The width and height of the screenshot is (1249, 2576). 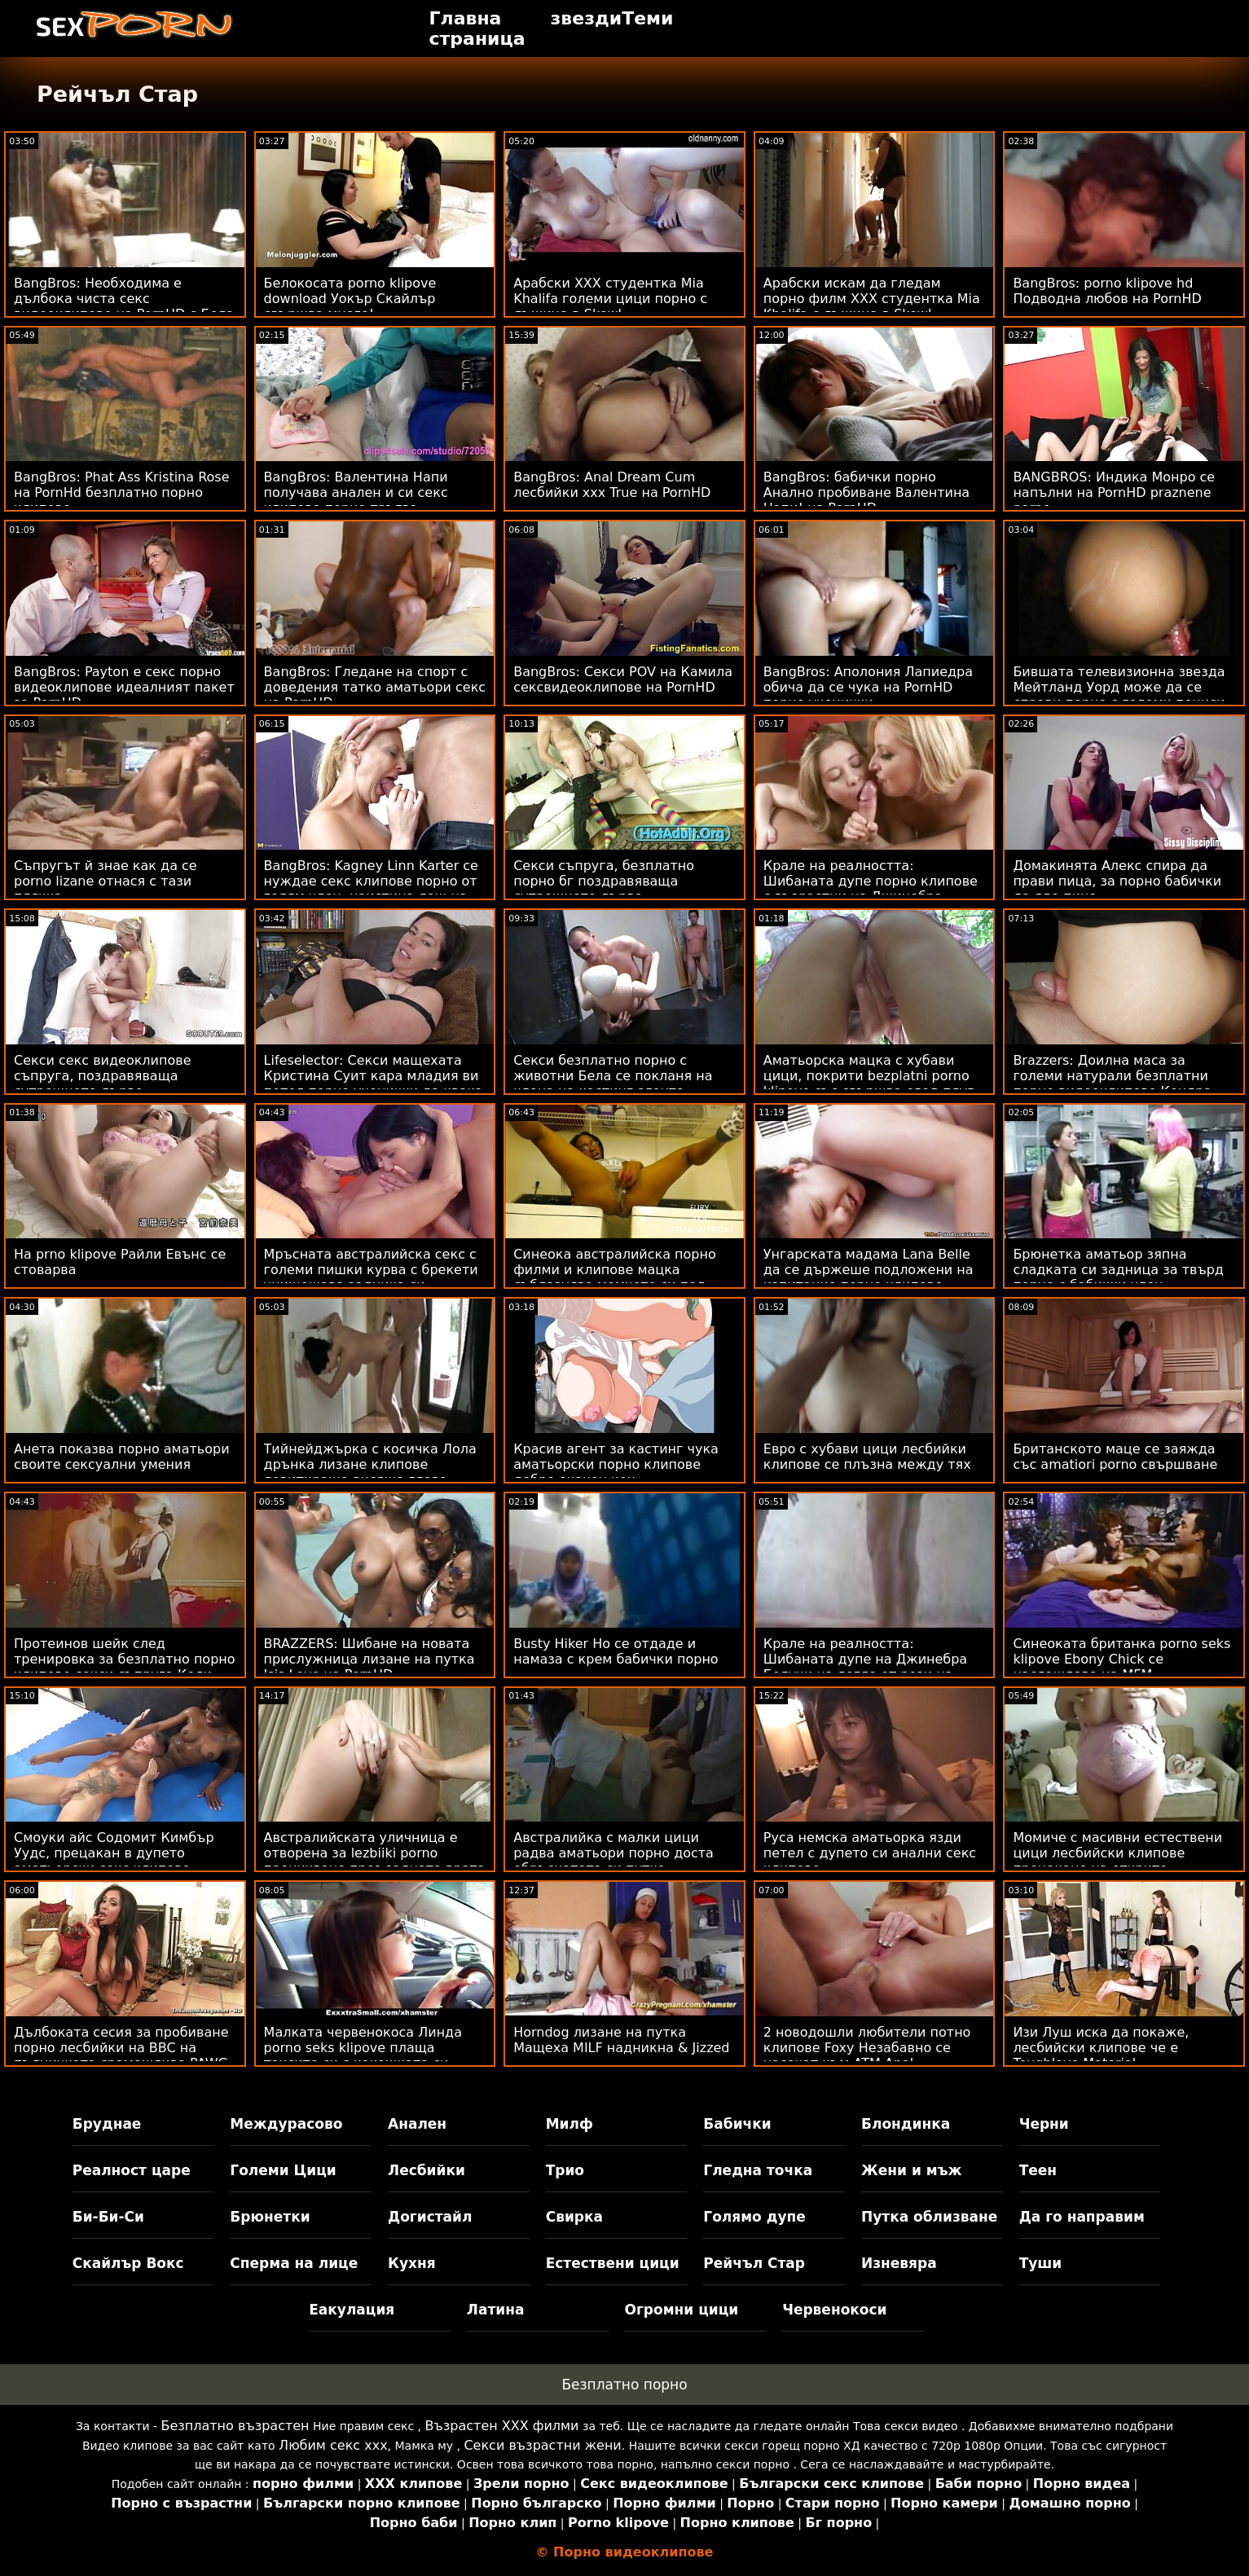 What do you see at coordinates (373, 1083) in the screenshot?
I see `Lifeselector: Секси мащехата Кристина Суит кара младия ви петел порно ученички да квака - Kristina Sweet на PornHD` at bounding box center [373, 1083].